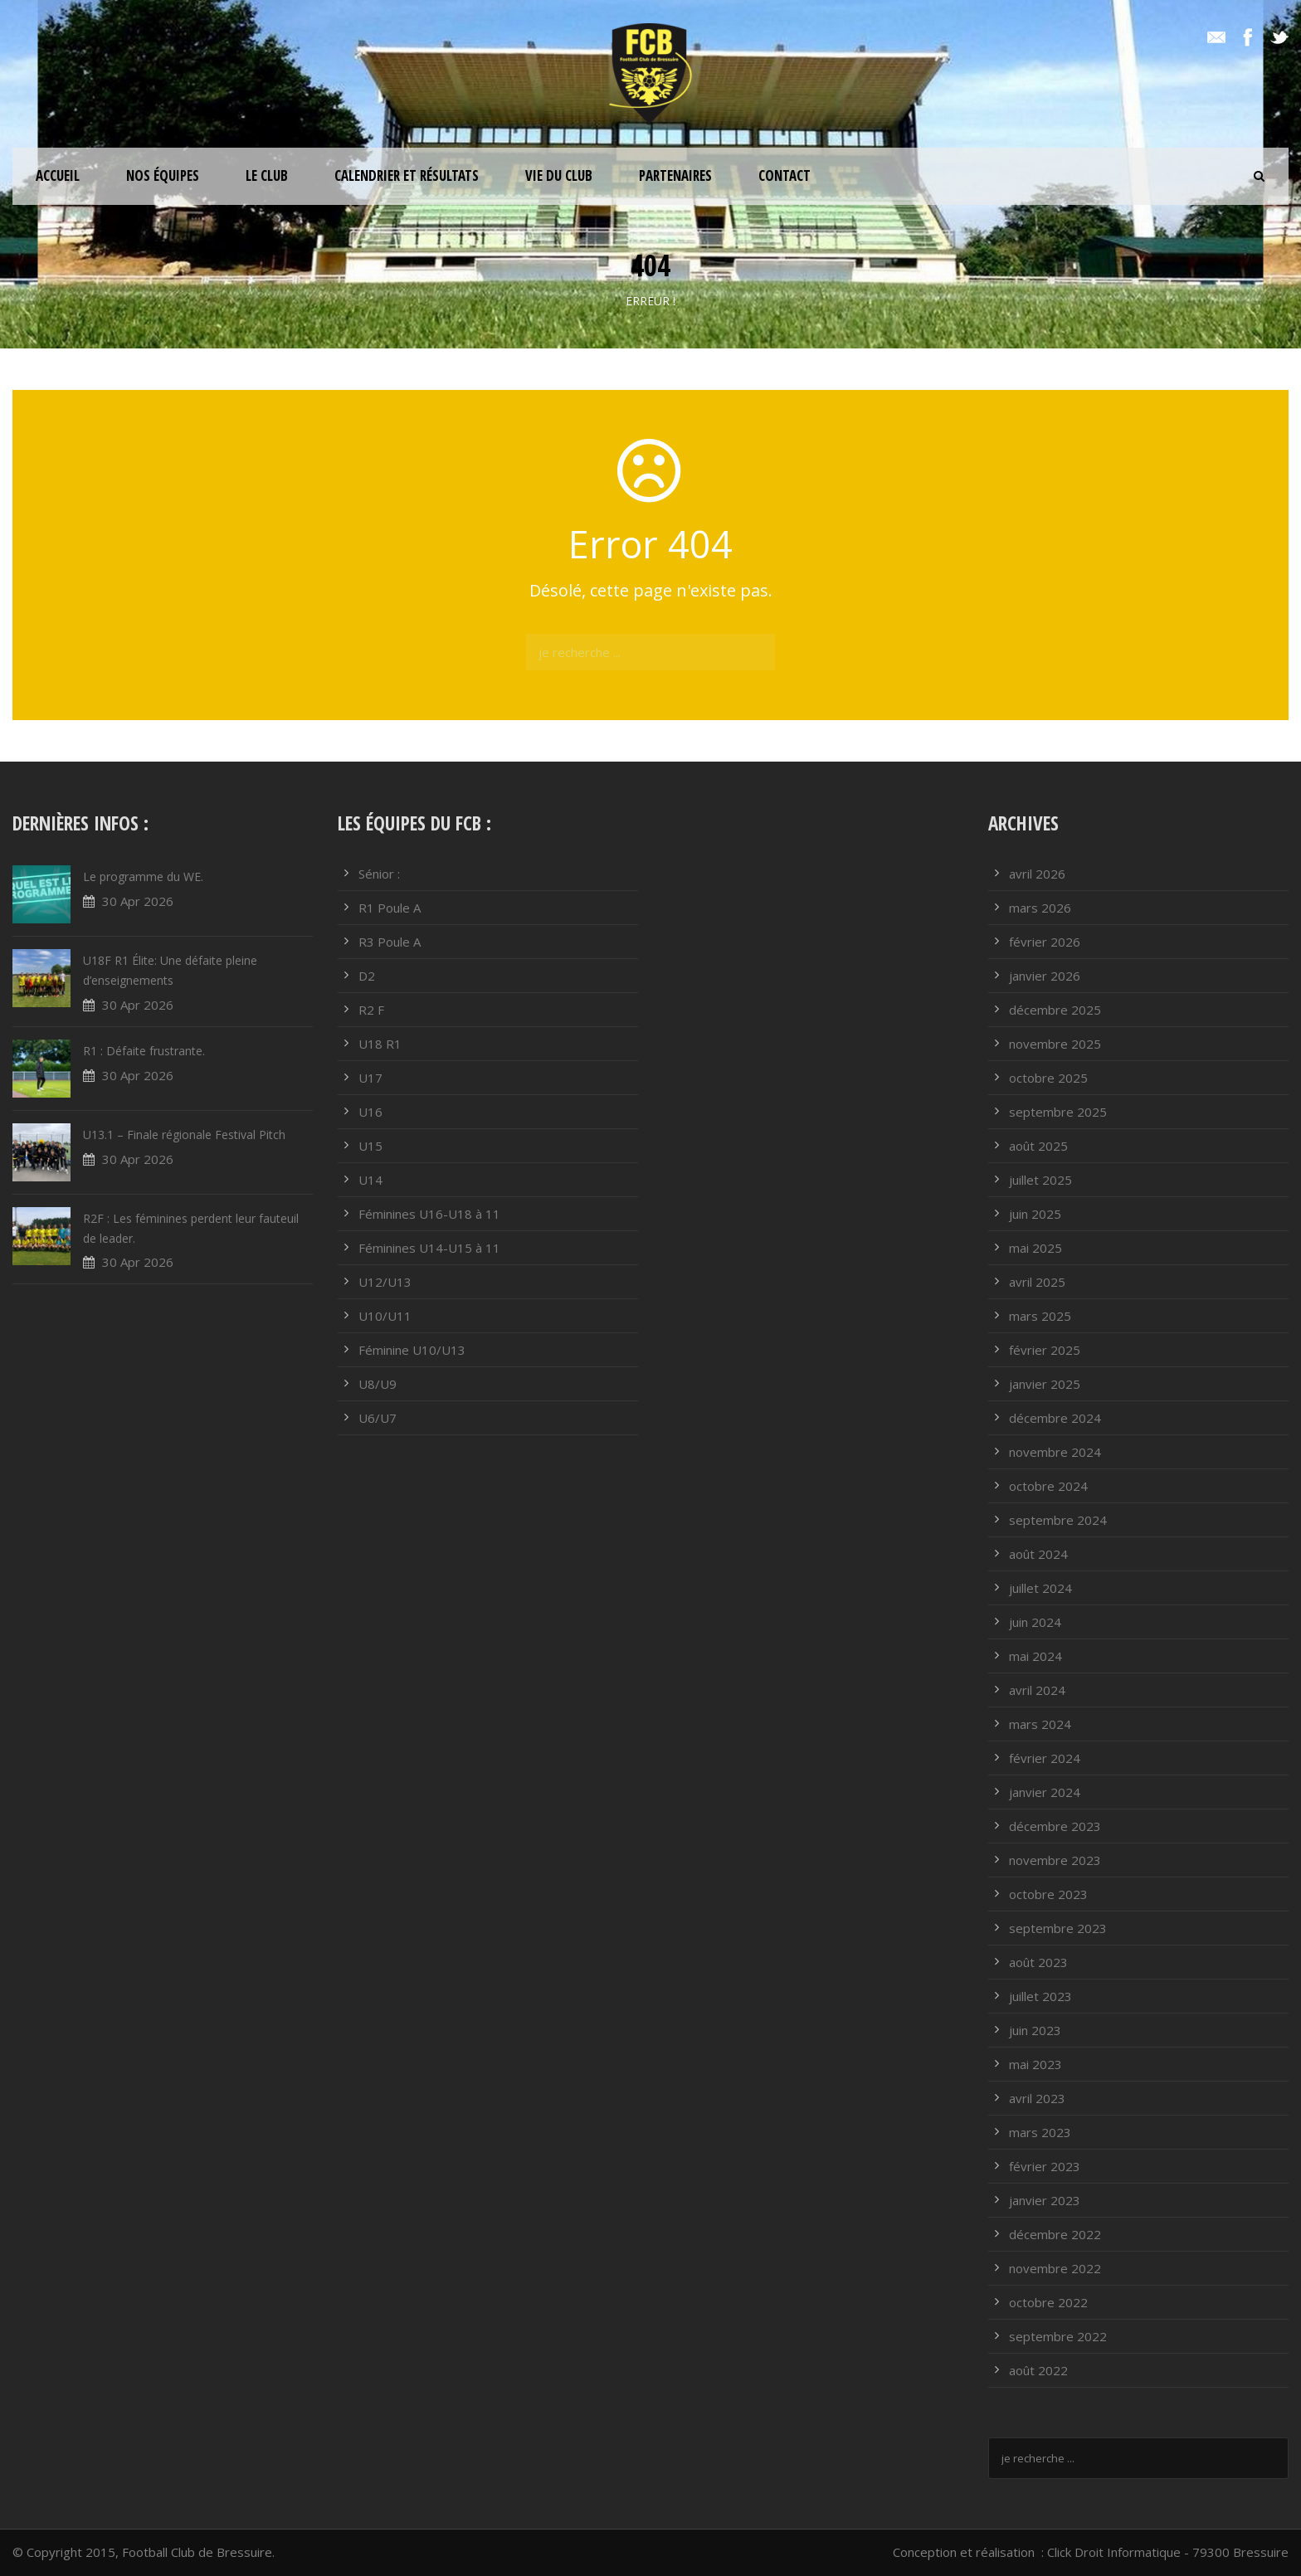 The width and height of the screenshot is (1301, 2576). What do you see at coordinates (380, 1043) in the screenshot?
I see `U18 R1` at bounding box center [380, 1043].